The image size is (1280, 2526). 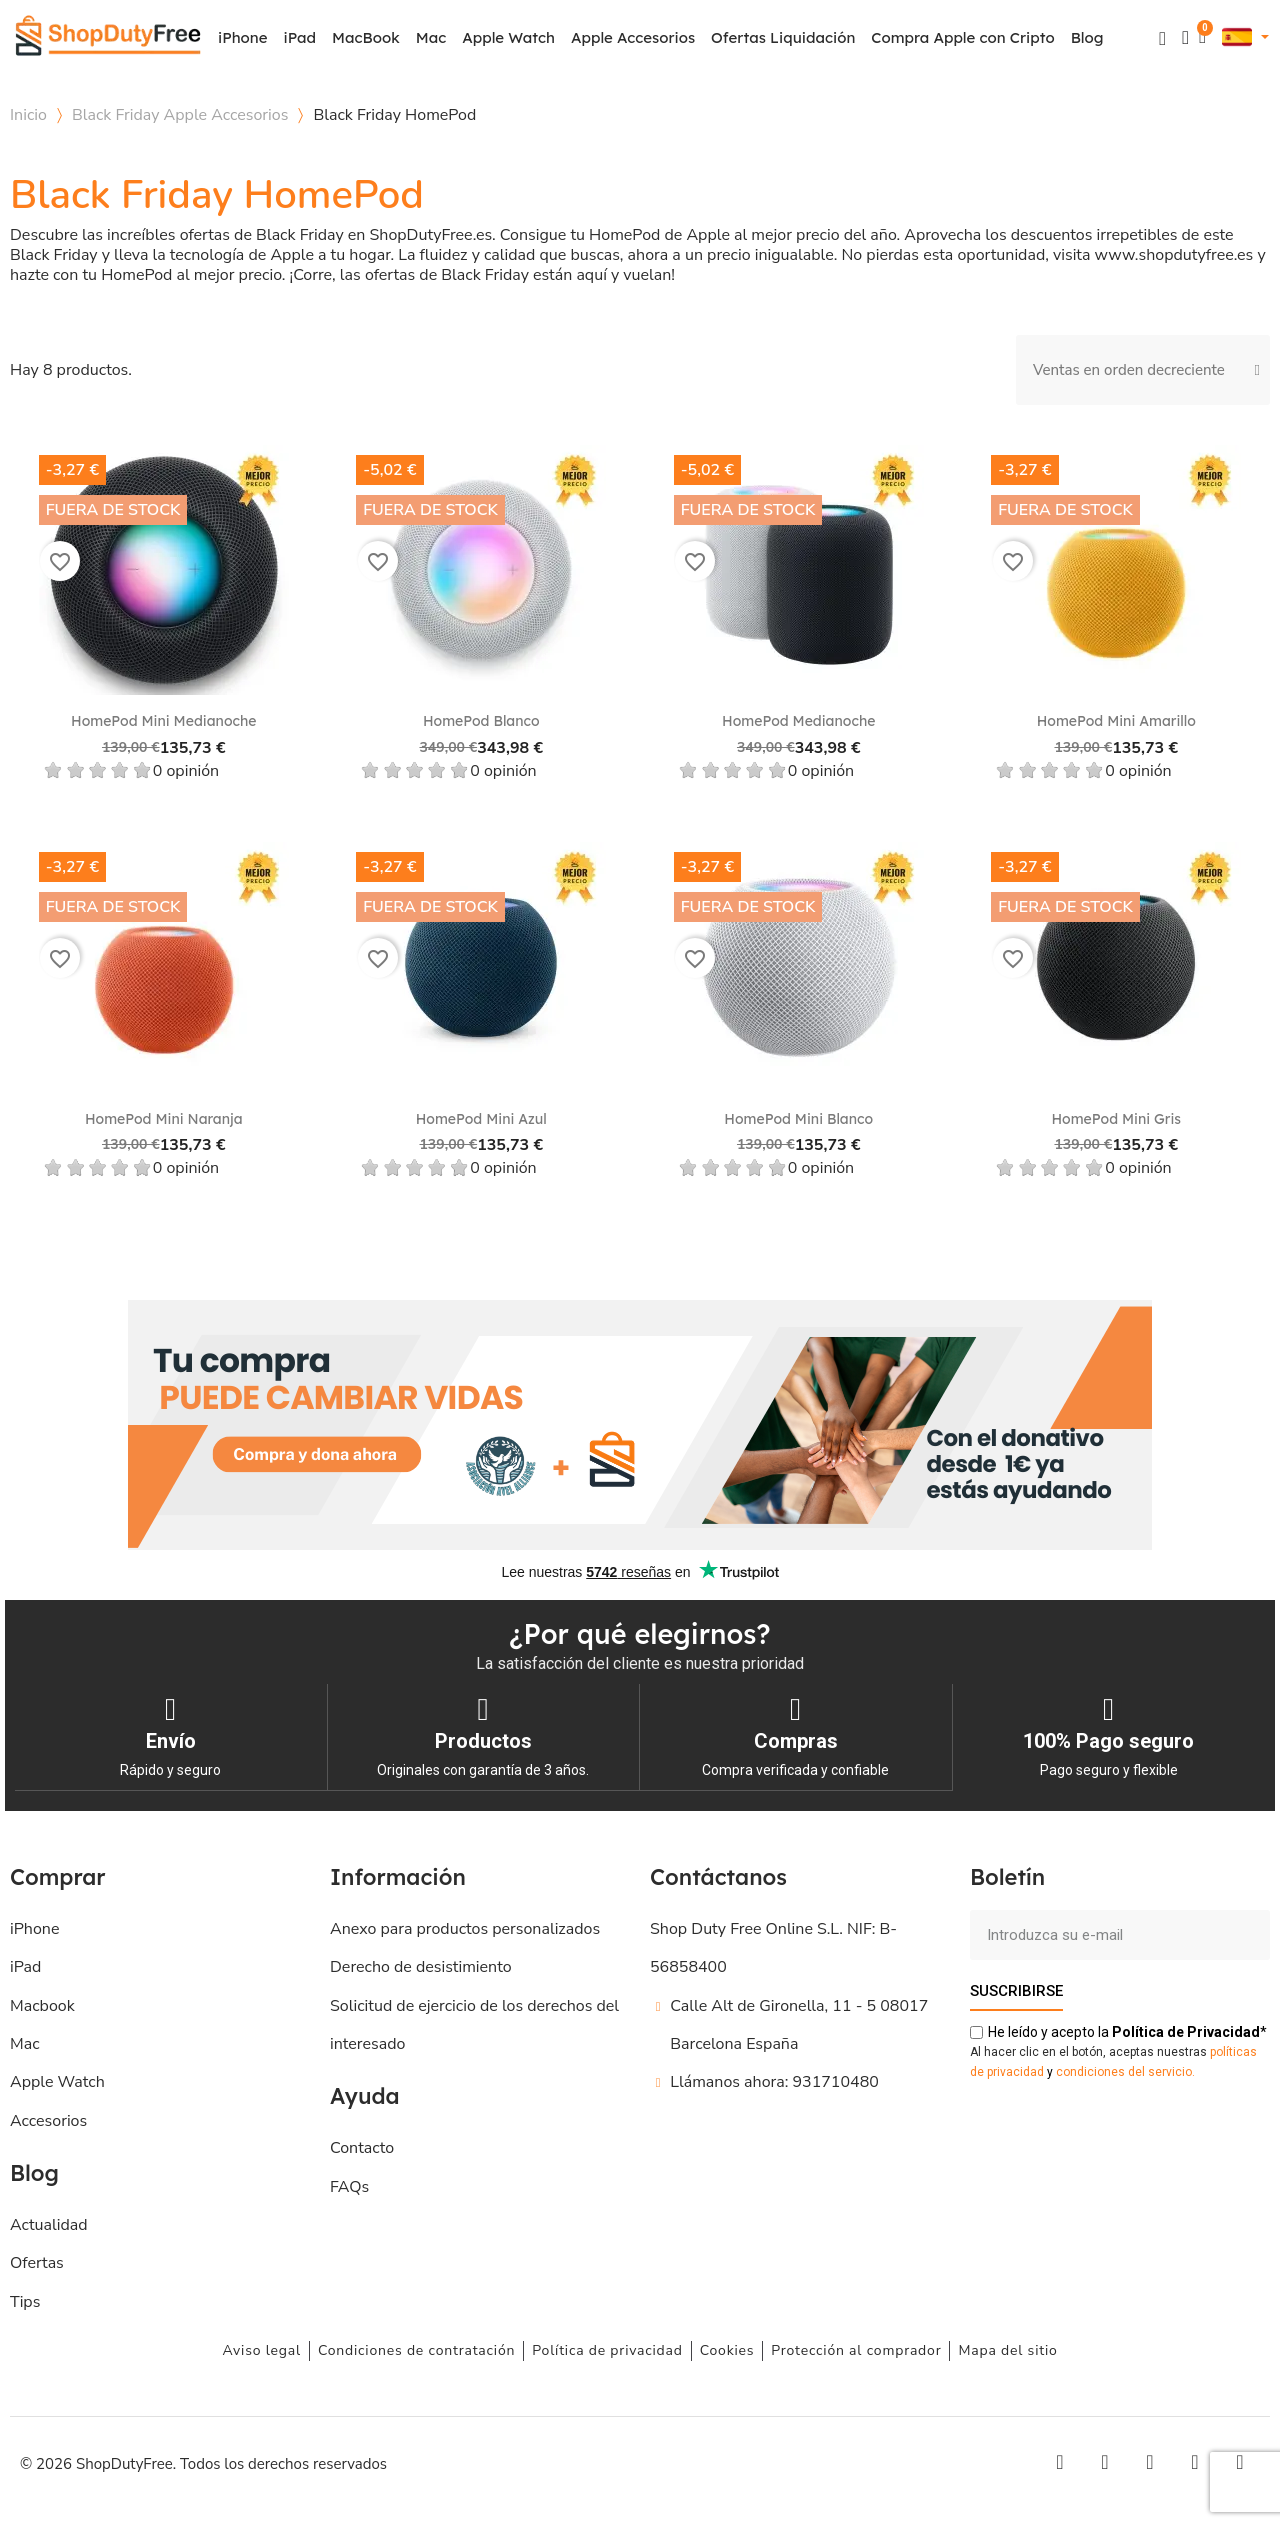 I want to click on Apple Accesorios, so click(x=633, y=37).